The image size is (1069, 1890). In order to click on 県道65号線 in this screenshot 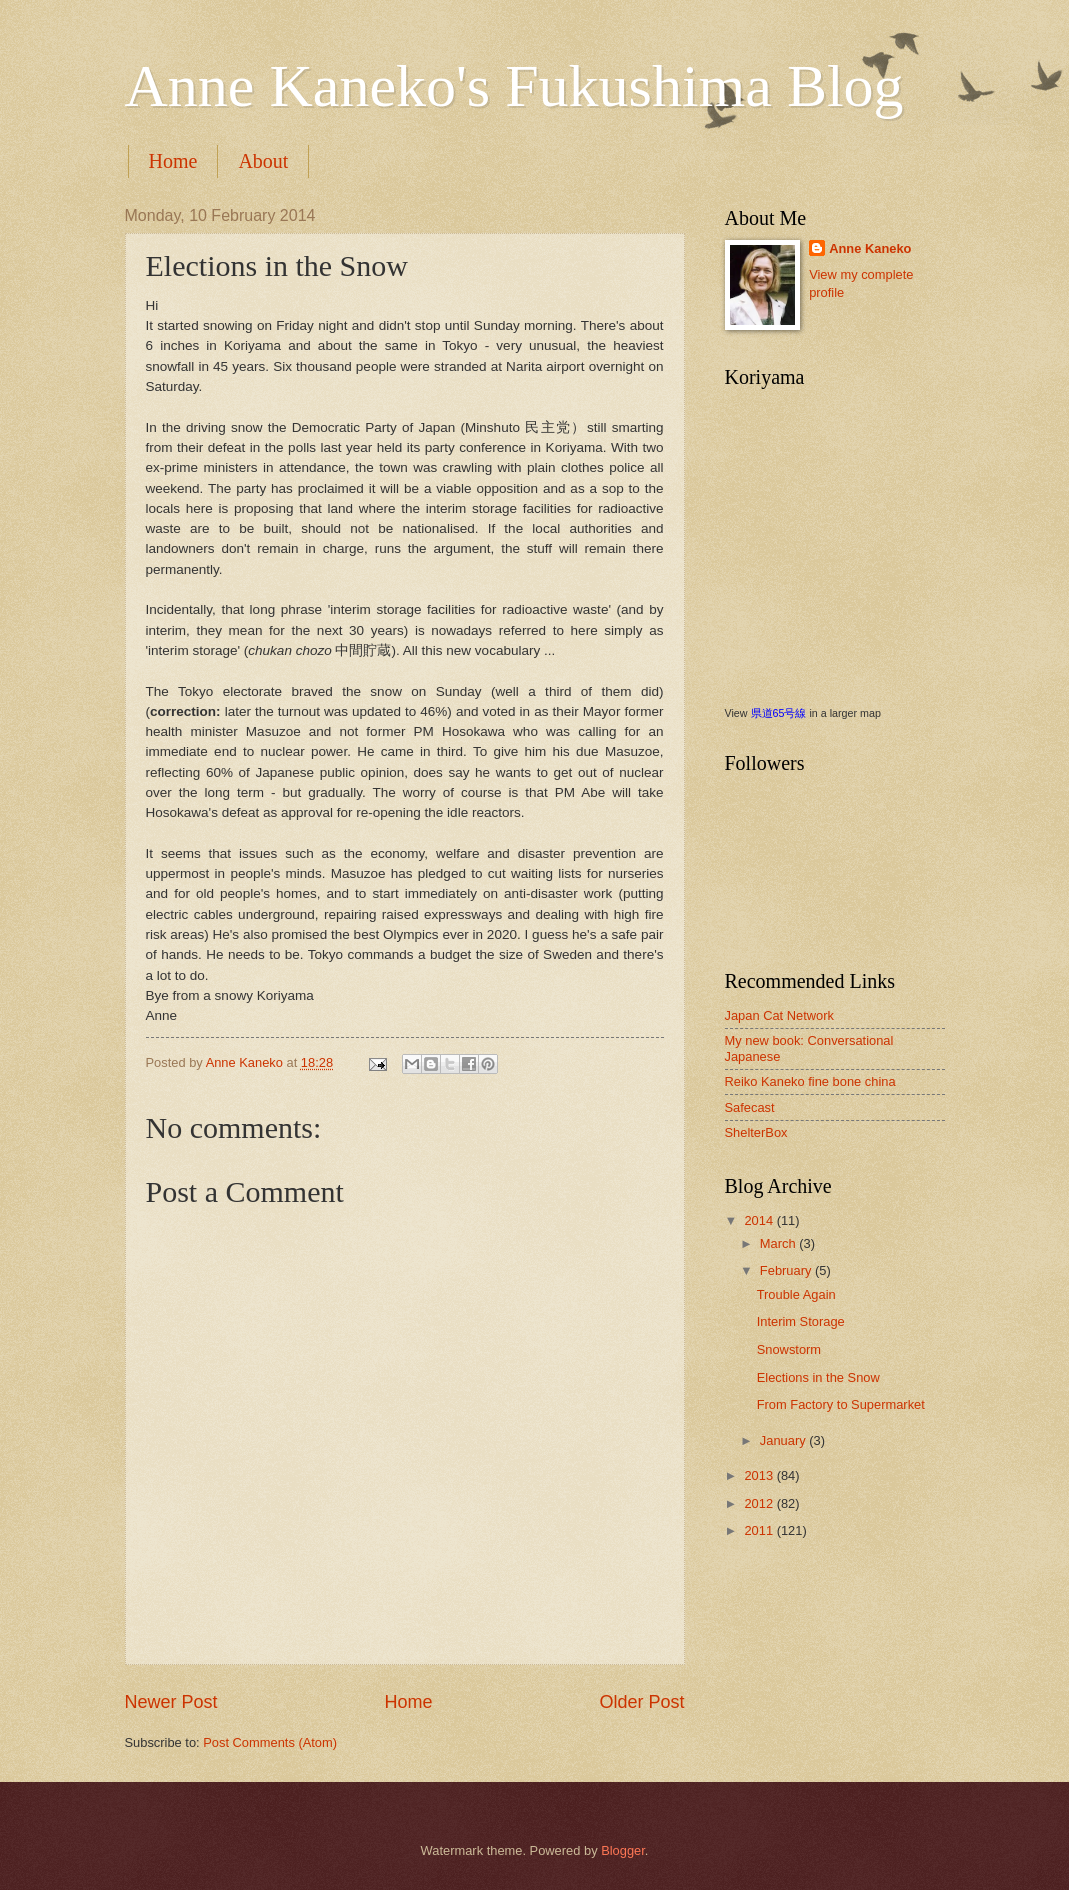, I will do `click(779, 713)`.